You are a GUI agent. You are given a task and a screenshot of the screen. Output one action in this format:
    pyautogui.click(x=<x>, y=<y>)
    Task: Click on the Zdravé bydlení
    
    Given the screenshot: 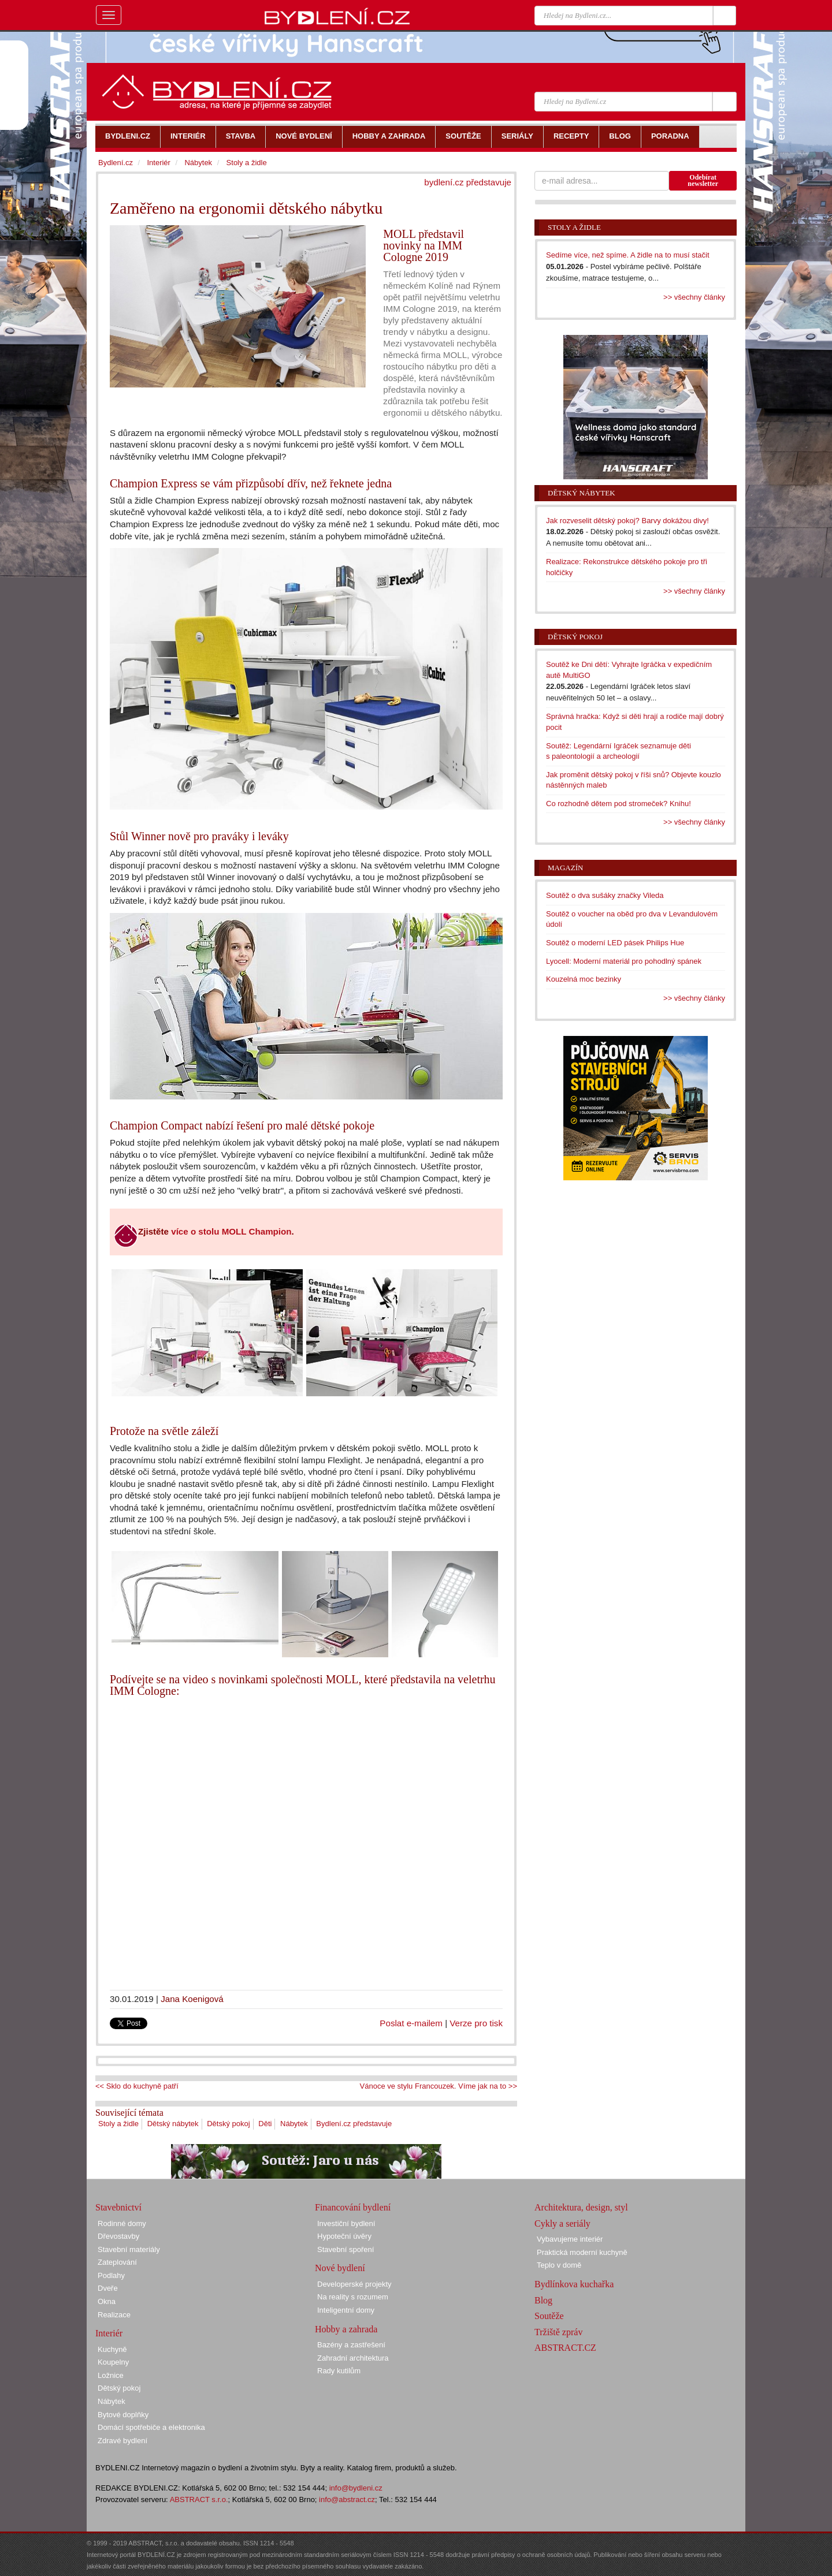 What is the action you would take?
    pyautogui.click(x=122, y=2440)
    